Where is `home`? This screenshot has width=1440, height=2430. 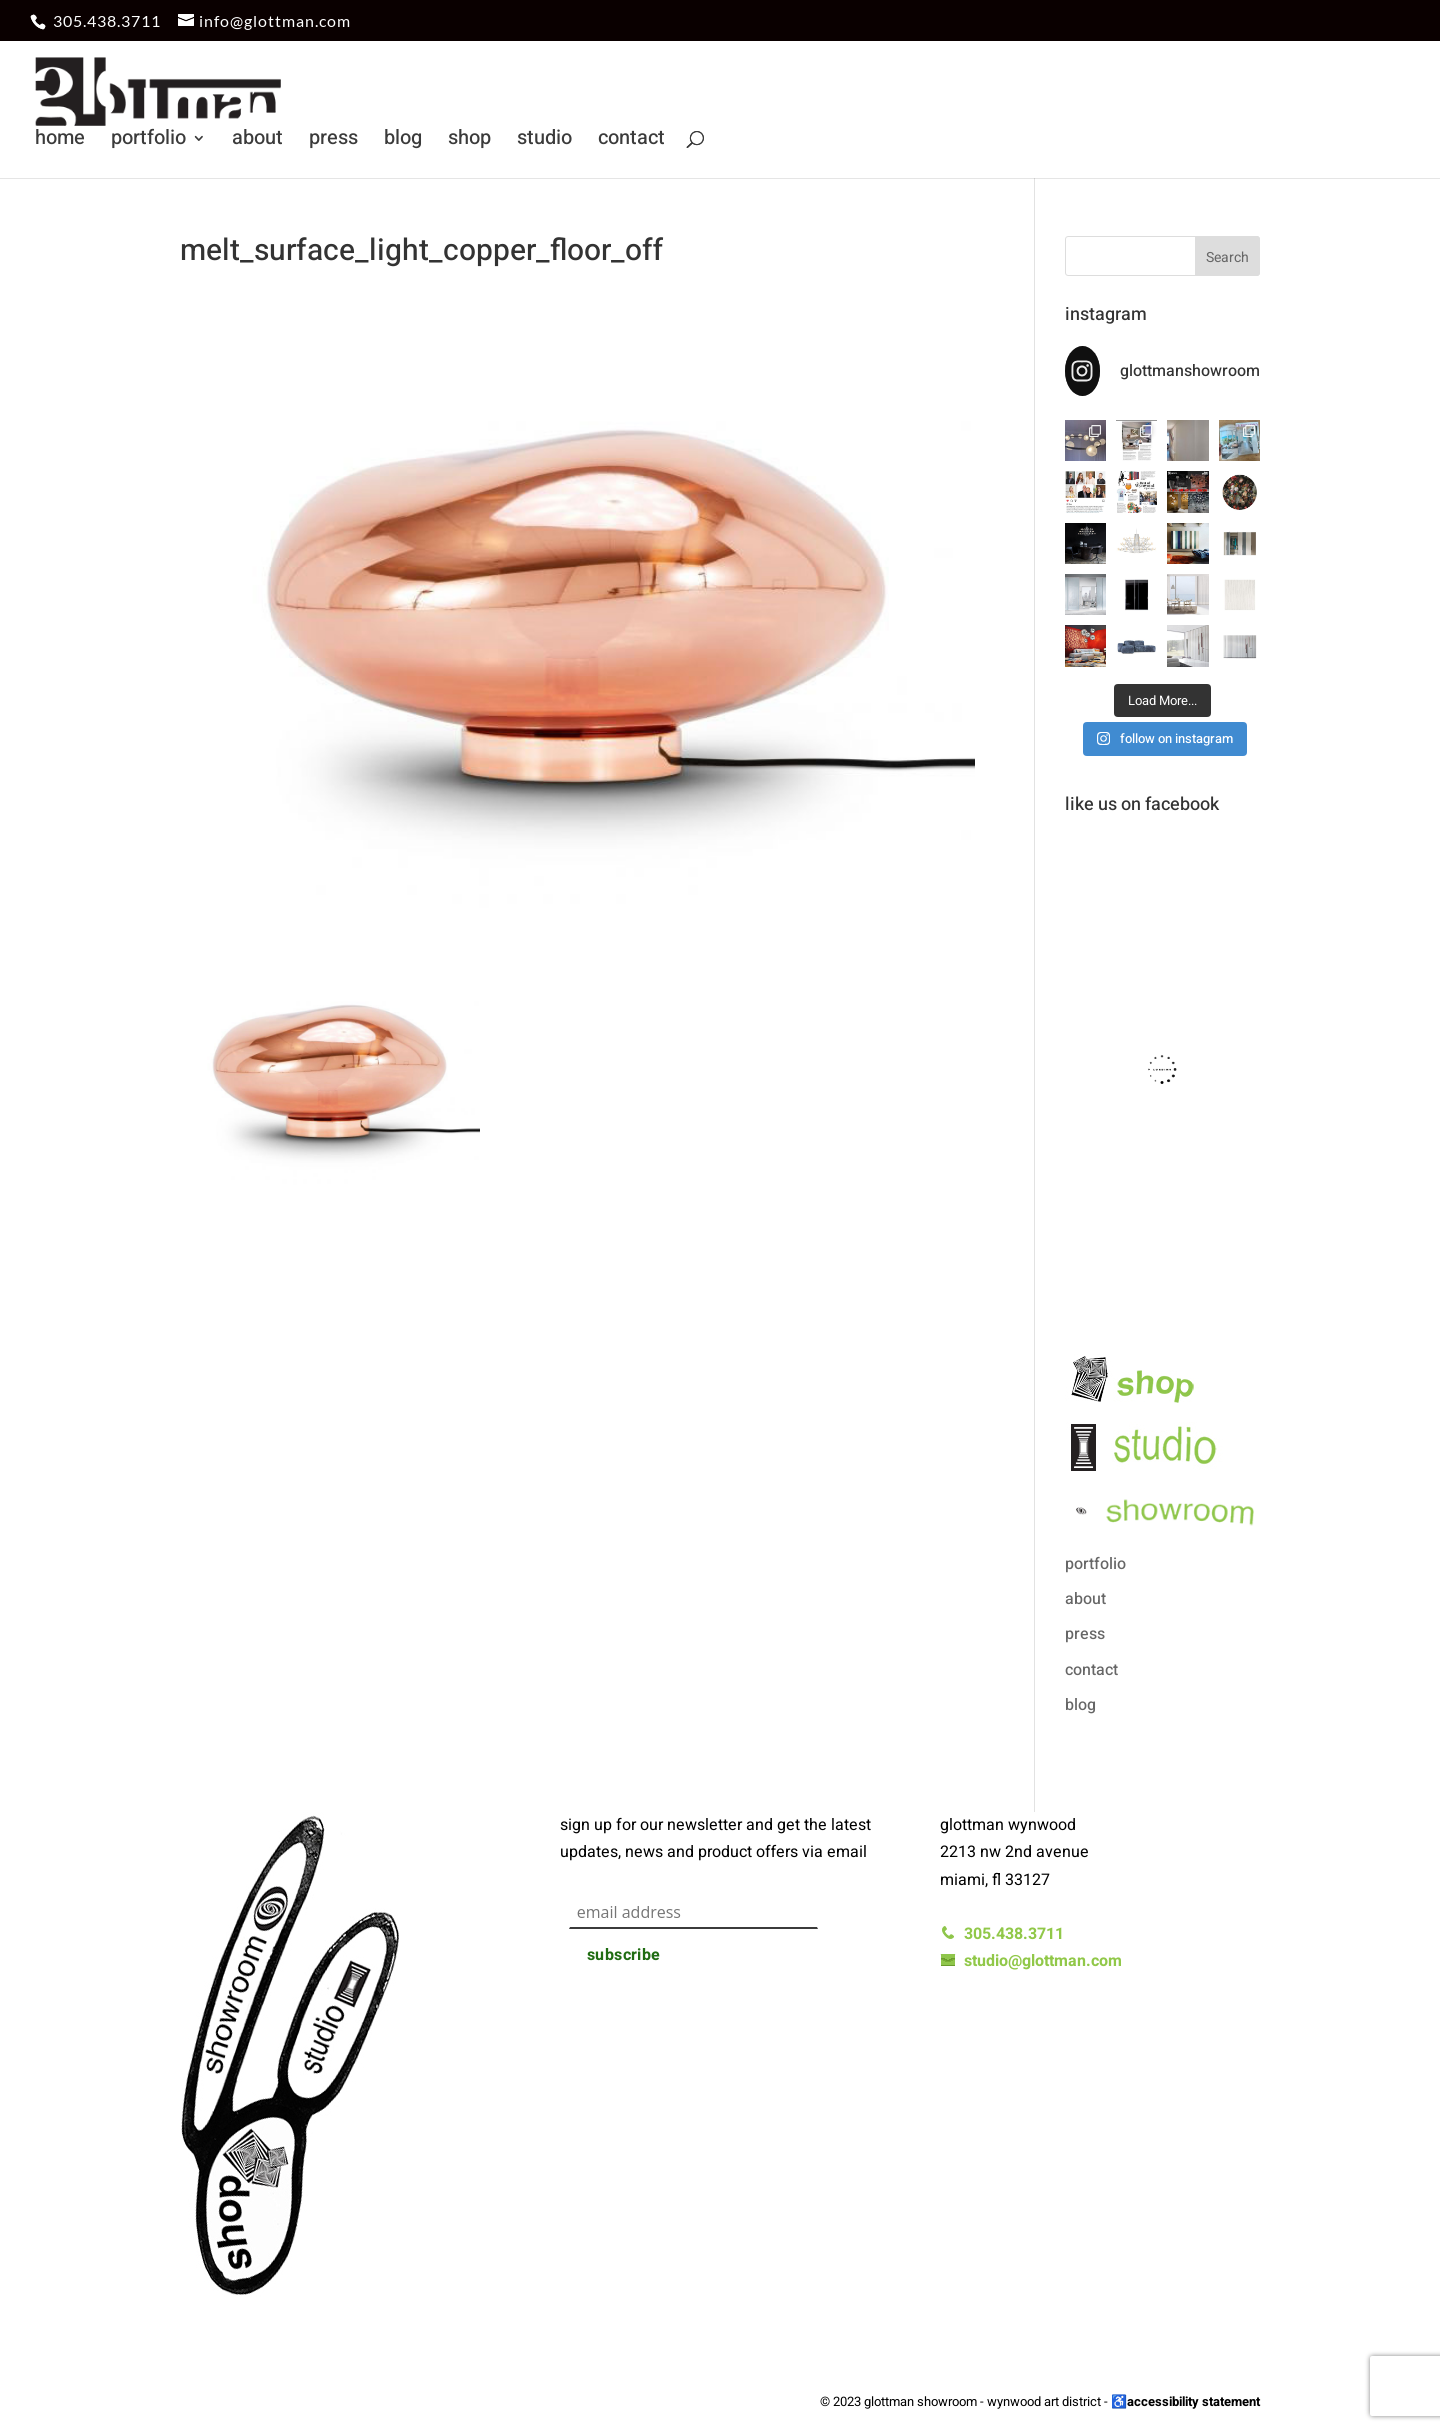
home is located at coordinates (60, 141).